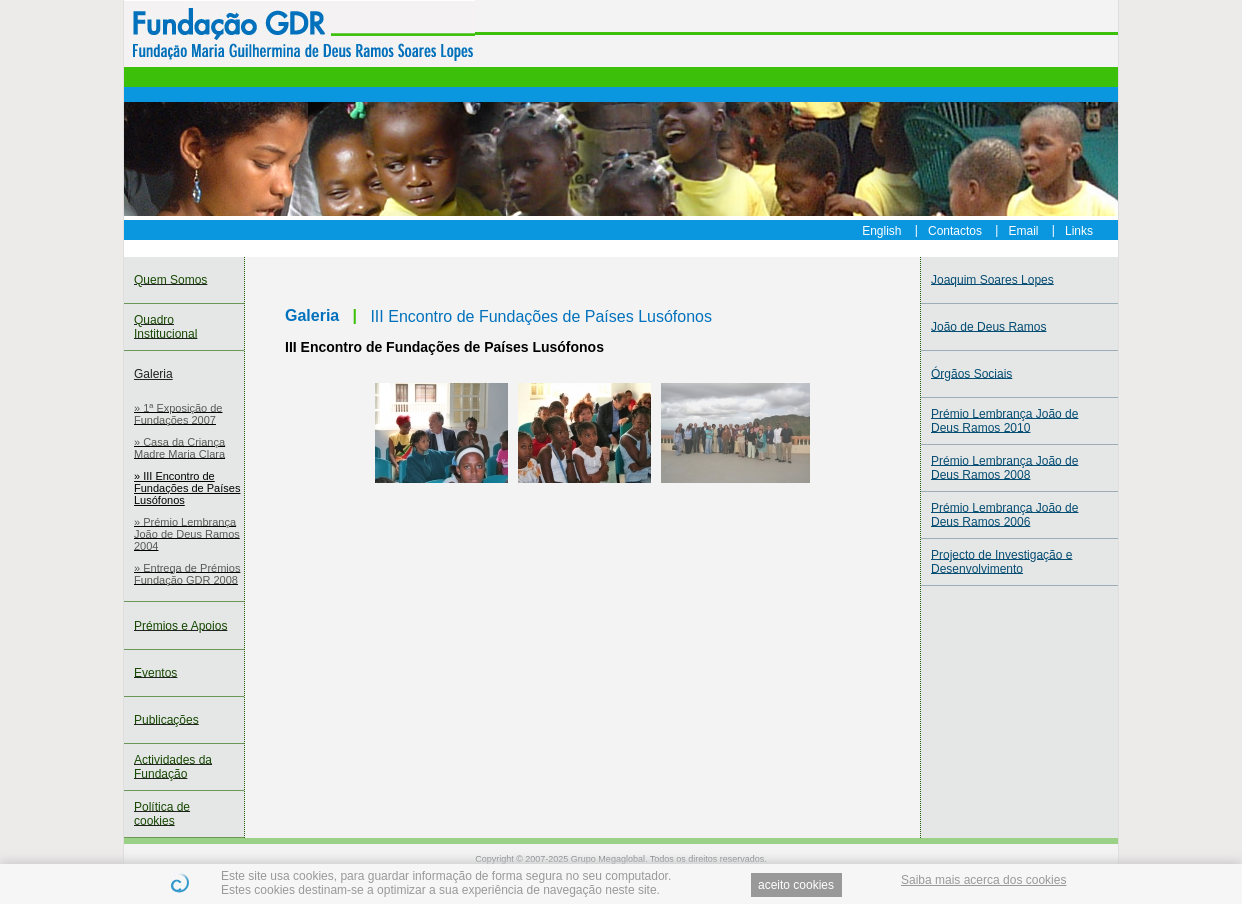  What do you see at coordinates (1004, 515) in the screenshot?
I see `Prémio Lembrança João de Deus Ramos 2006` at bounding box center [1004, 515].